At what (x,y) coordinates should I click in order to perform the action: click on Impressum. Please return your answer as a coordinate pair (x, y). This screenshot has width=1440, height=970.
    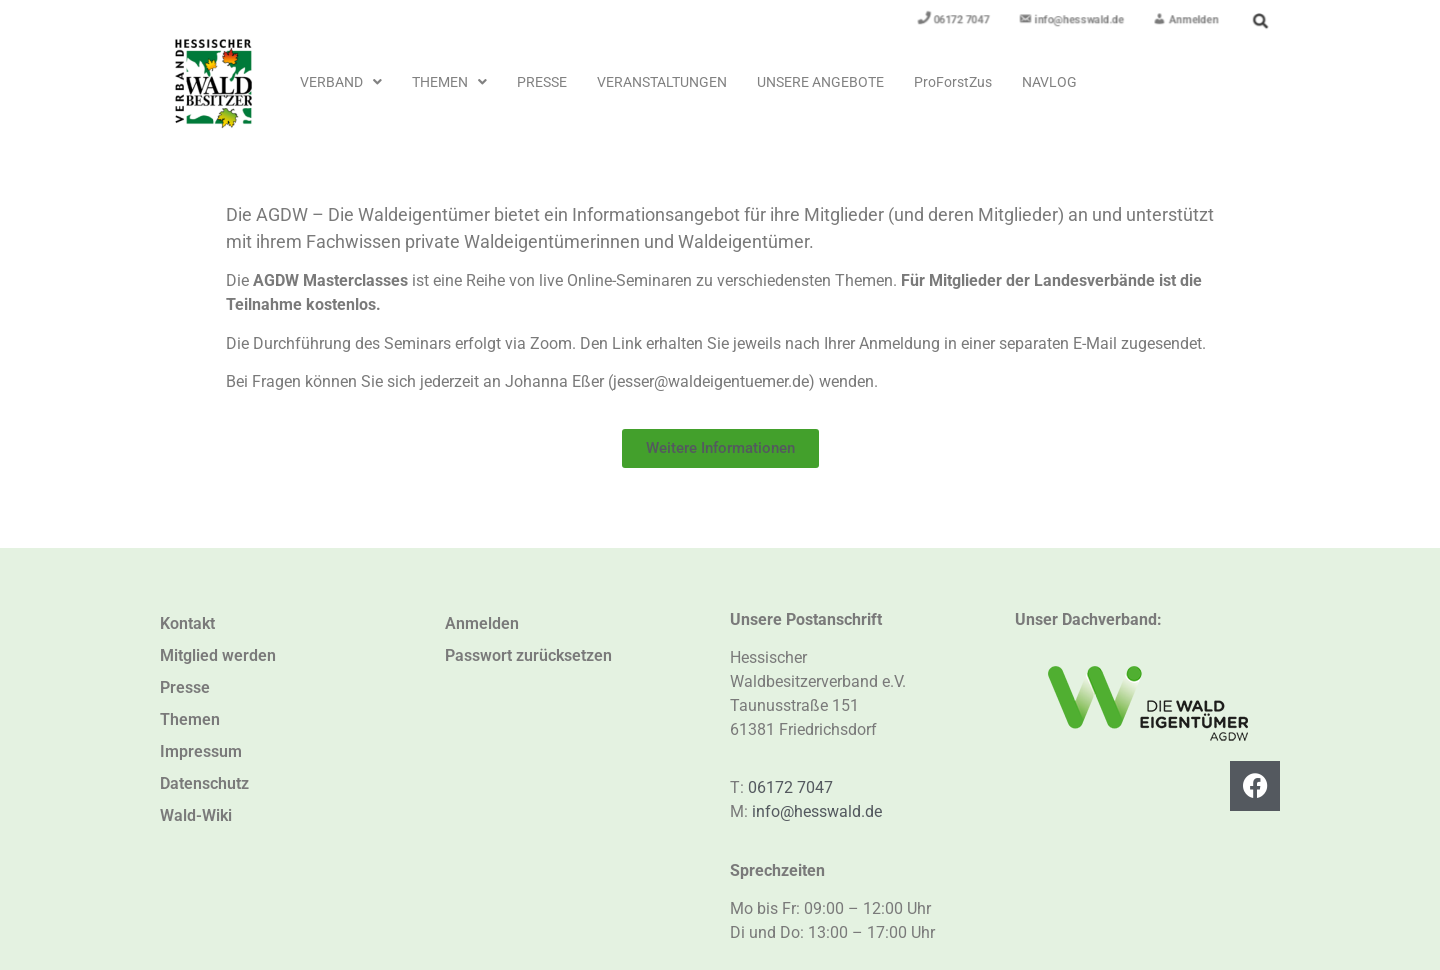
    Looking at the image, I should click on (201, 751).